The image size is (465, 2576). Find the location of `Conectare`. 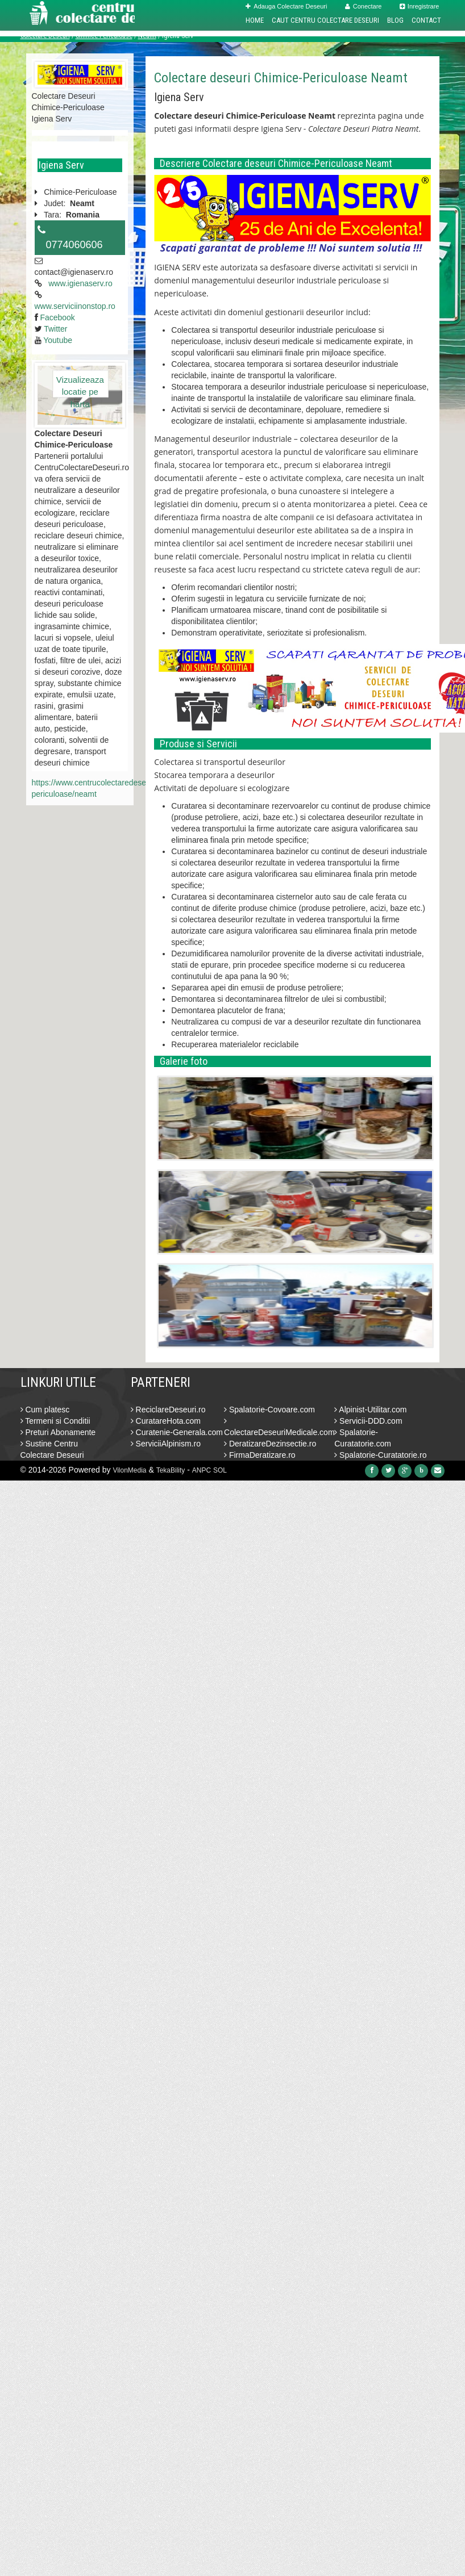

Conectare is located at coordinates (363, 6).